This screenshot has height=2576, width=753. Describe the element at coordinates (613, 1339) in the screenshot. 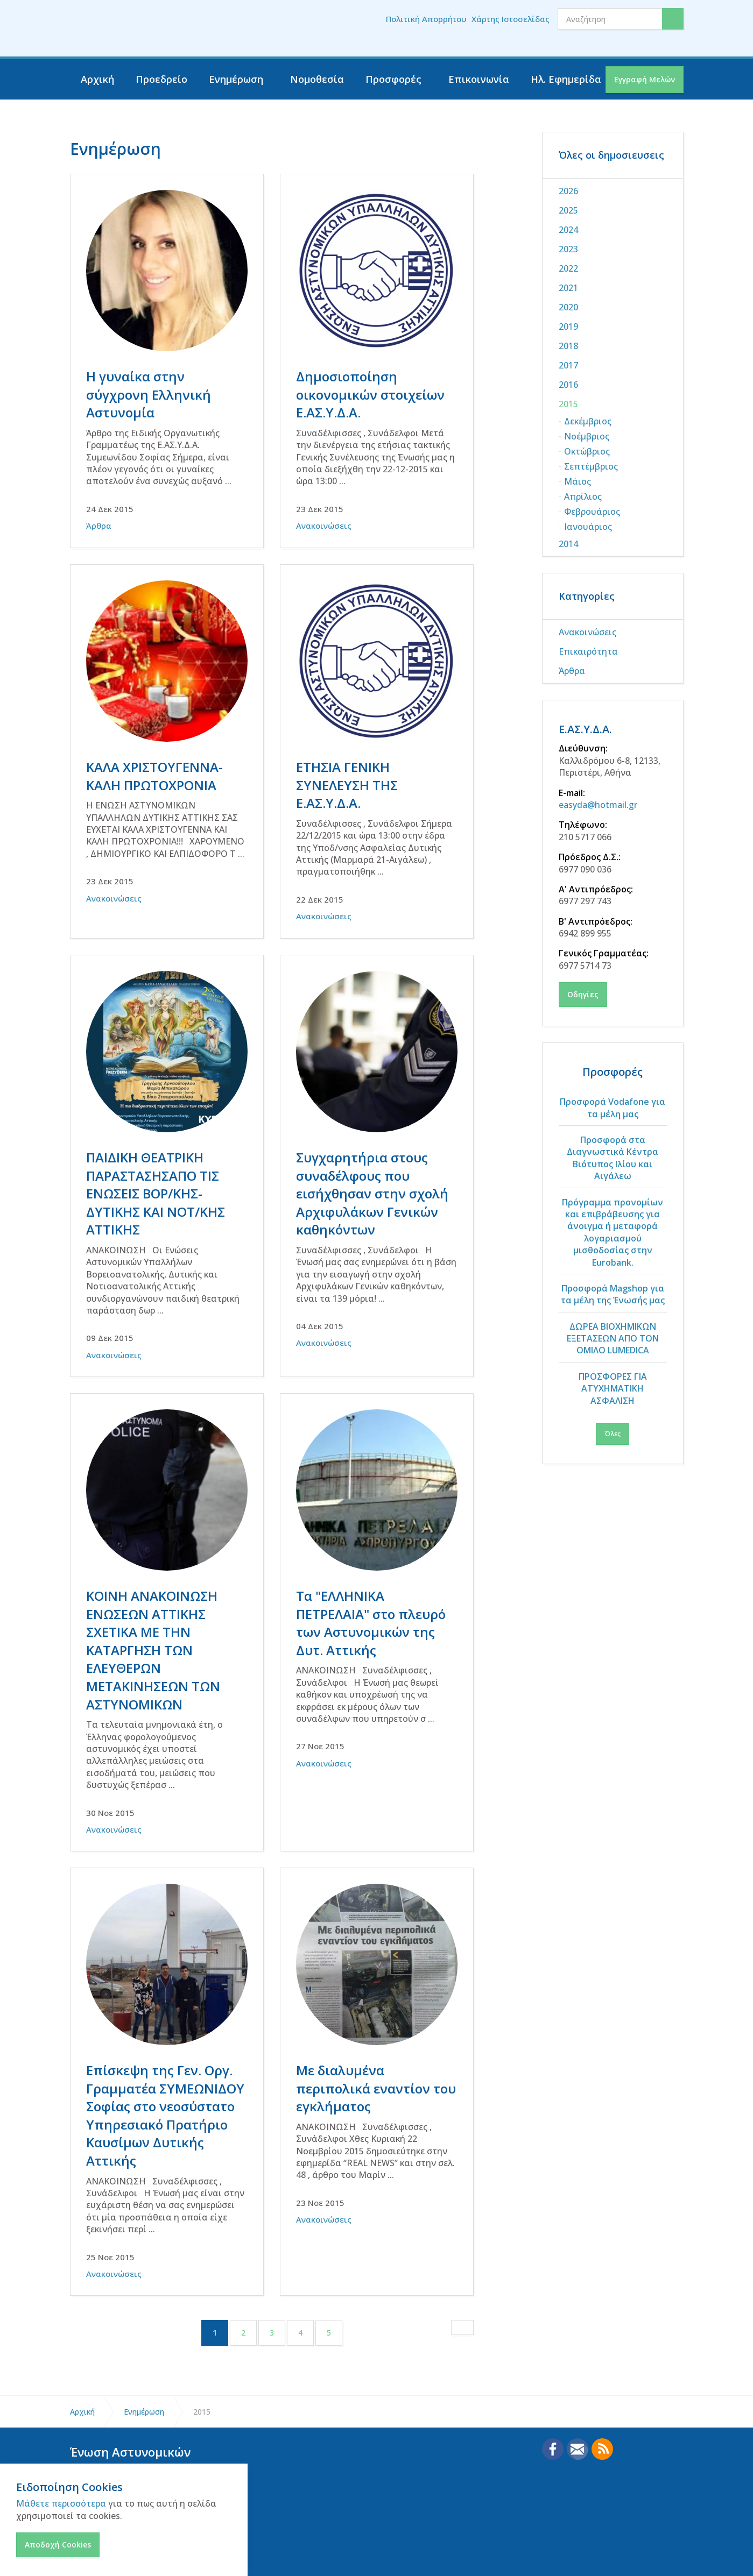

I see `ΔΩΡΕΑ ΒΙΟΧΗΜΙΚΩΝ ΕΞΕΤΑΣΕΩΝ ΑΠΟ ΤΟΝ ΟΜΙΛΟ LUMEDICA` at that location.